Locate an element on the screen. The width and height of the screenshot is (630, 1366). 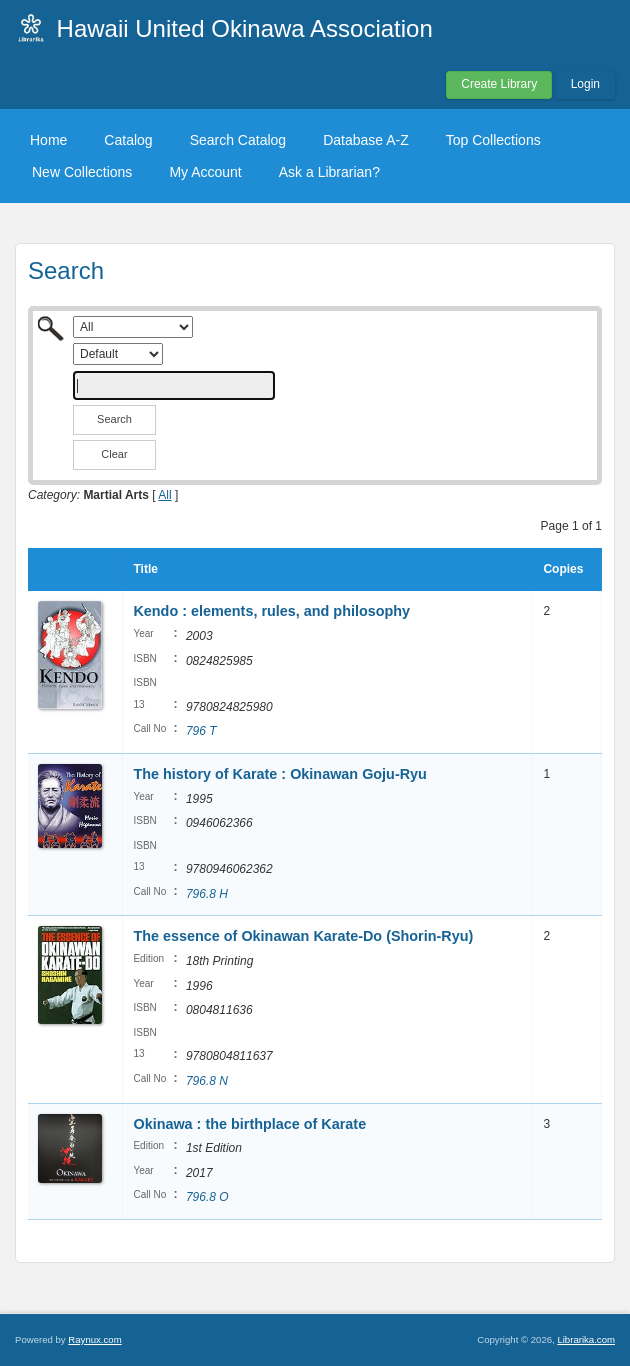
796 T is located at coordinates (201, 731).